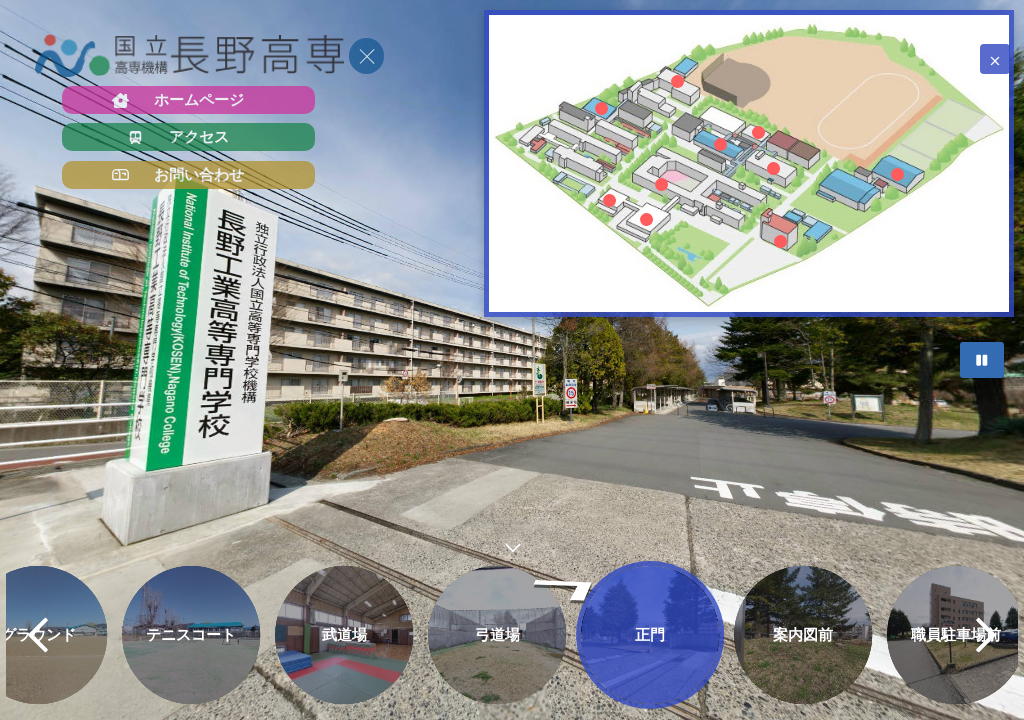  I want to click on [Stop Auto Play], so click(982, 360).